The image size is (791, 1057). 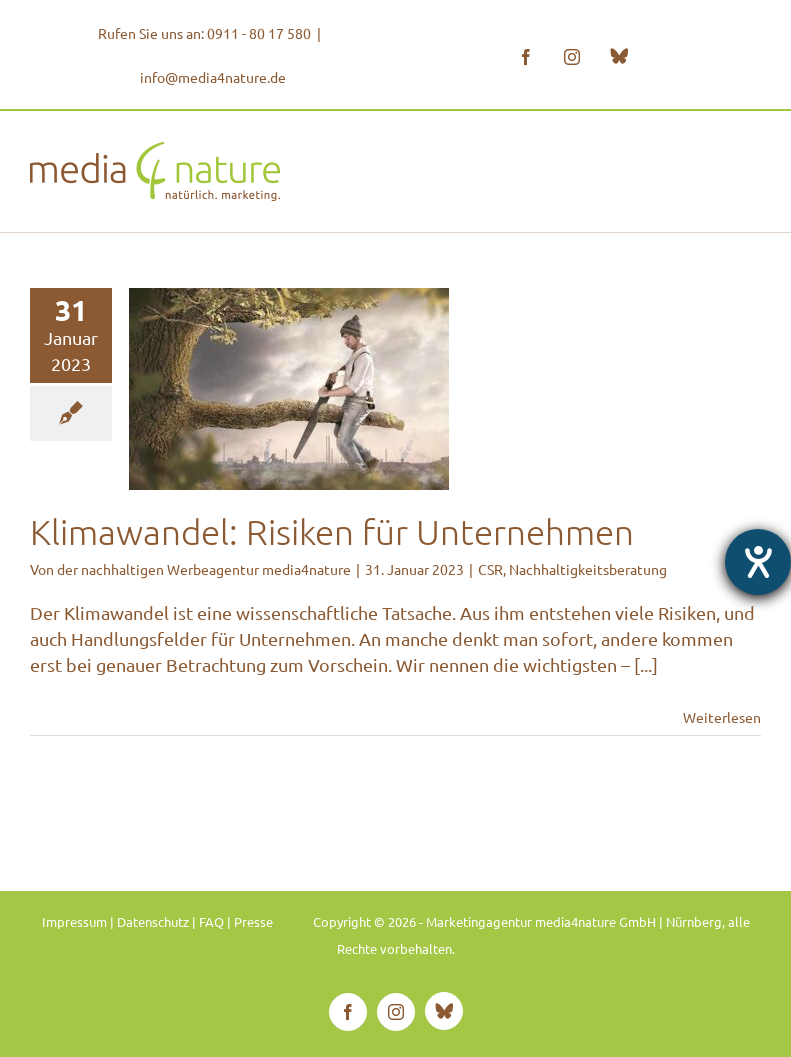 What do you see at coordinates (722, 717) in the screenshot?
I see `Weiterlesen [More on Klimawandel: Risiken für Unternehmen]` at bounding box center [722, 717].